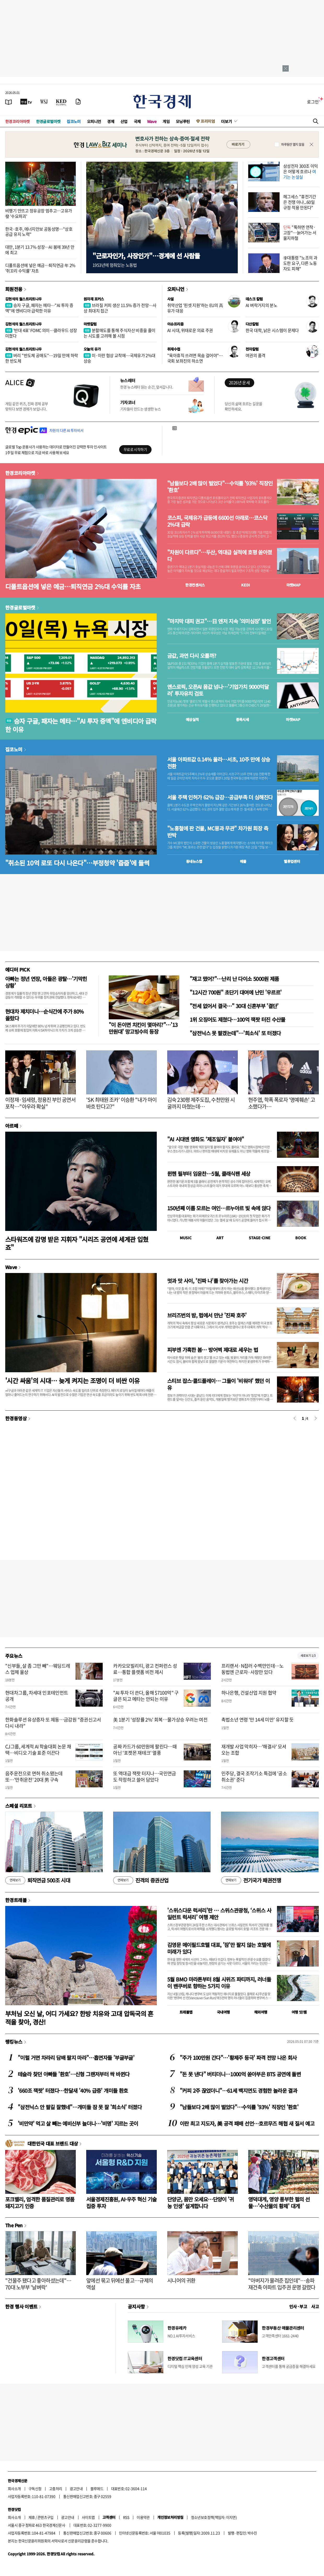 The image size is (324, 2576). What do you see at coordinates (73, 2090) in the screenshot?
I see `'660조 잭팟' 터졌다…한달새 '40% 급증' 개미들 환호` at bounding box center [73, 2090].